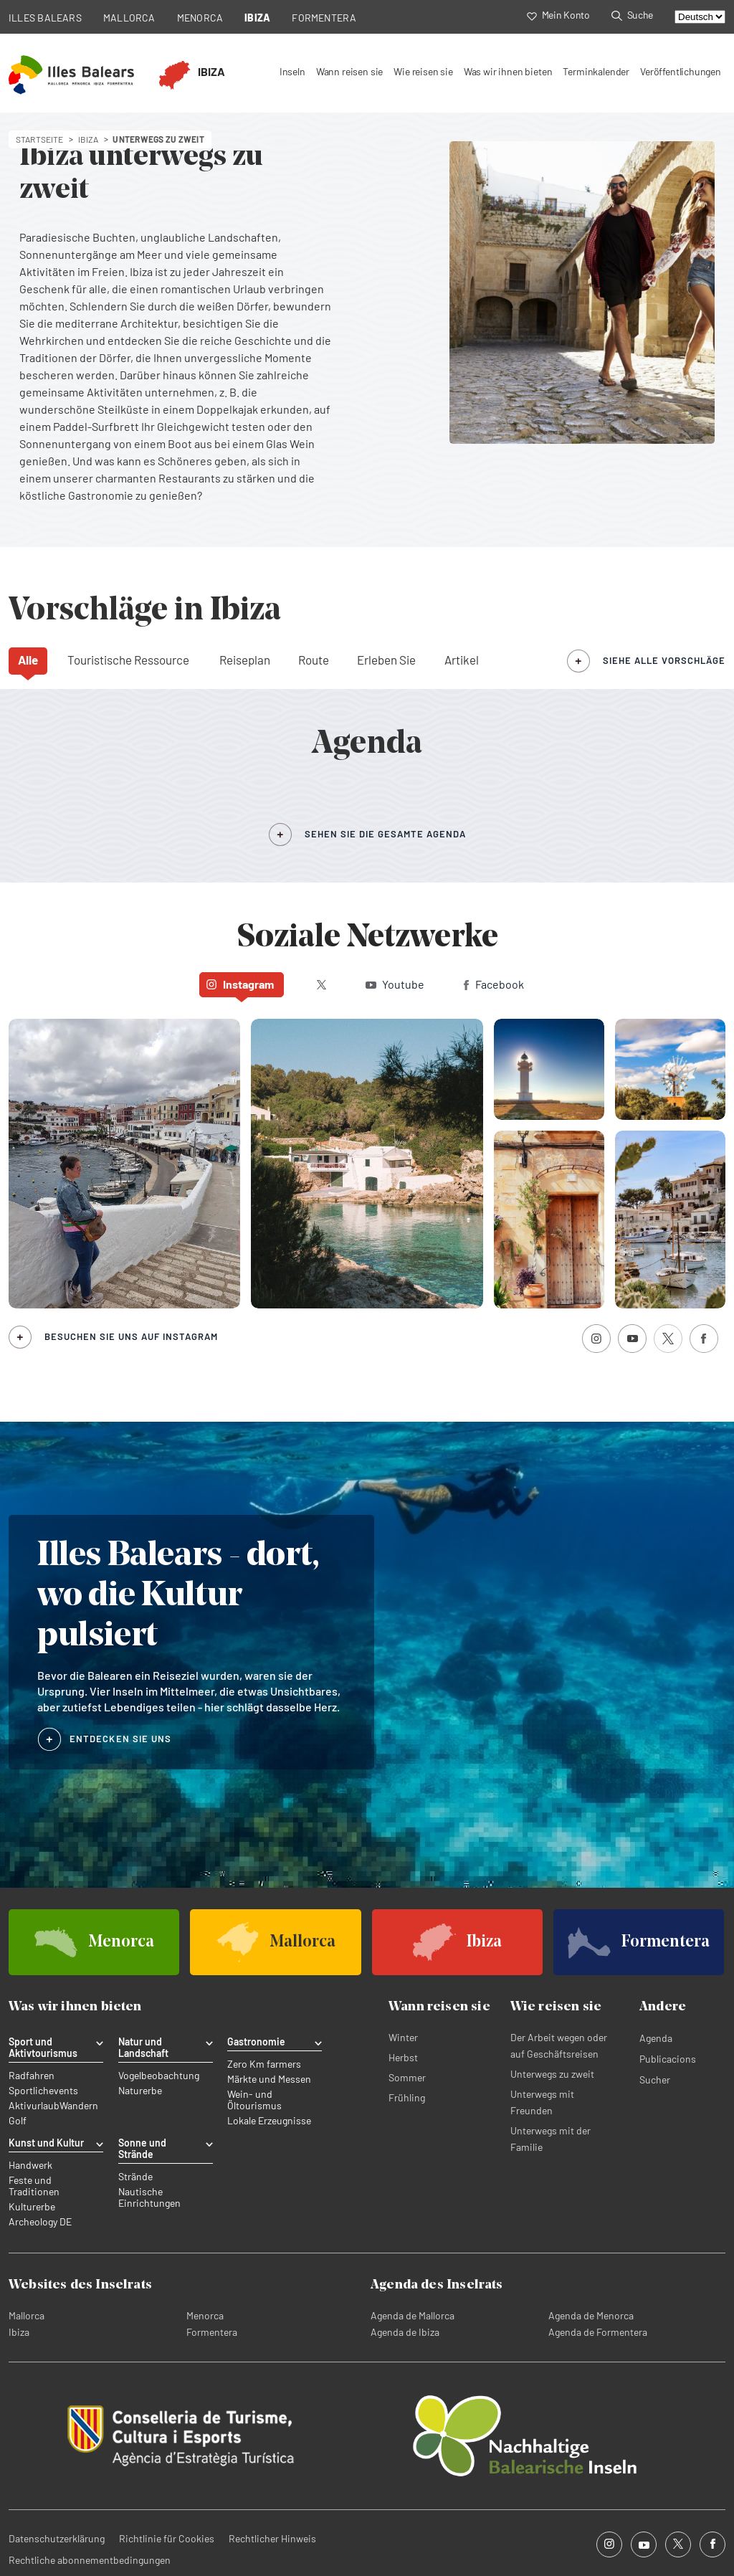 The height and width of the screenshot is (2576, 734). What do you see at coordinates (558, 15) in the screenshot?
I see `Mein Konto` at bounding box center [558, 15].